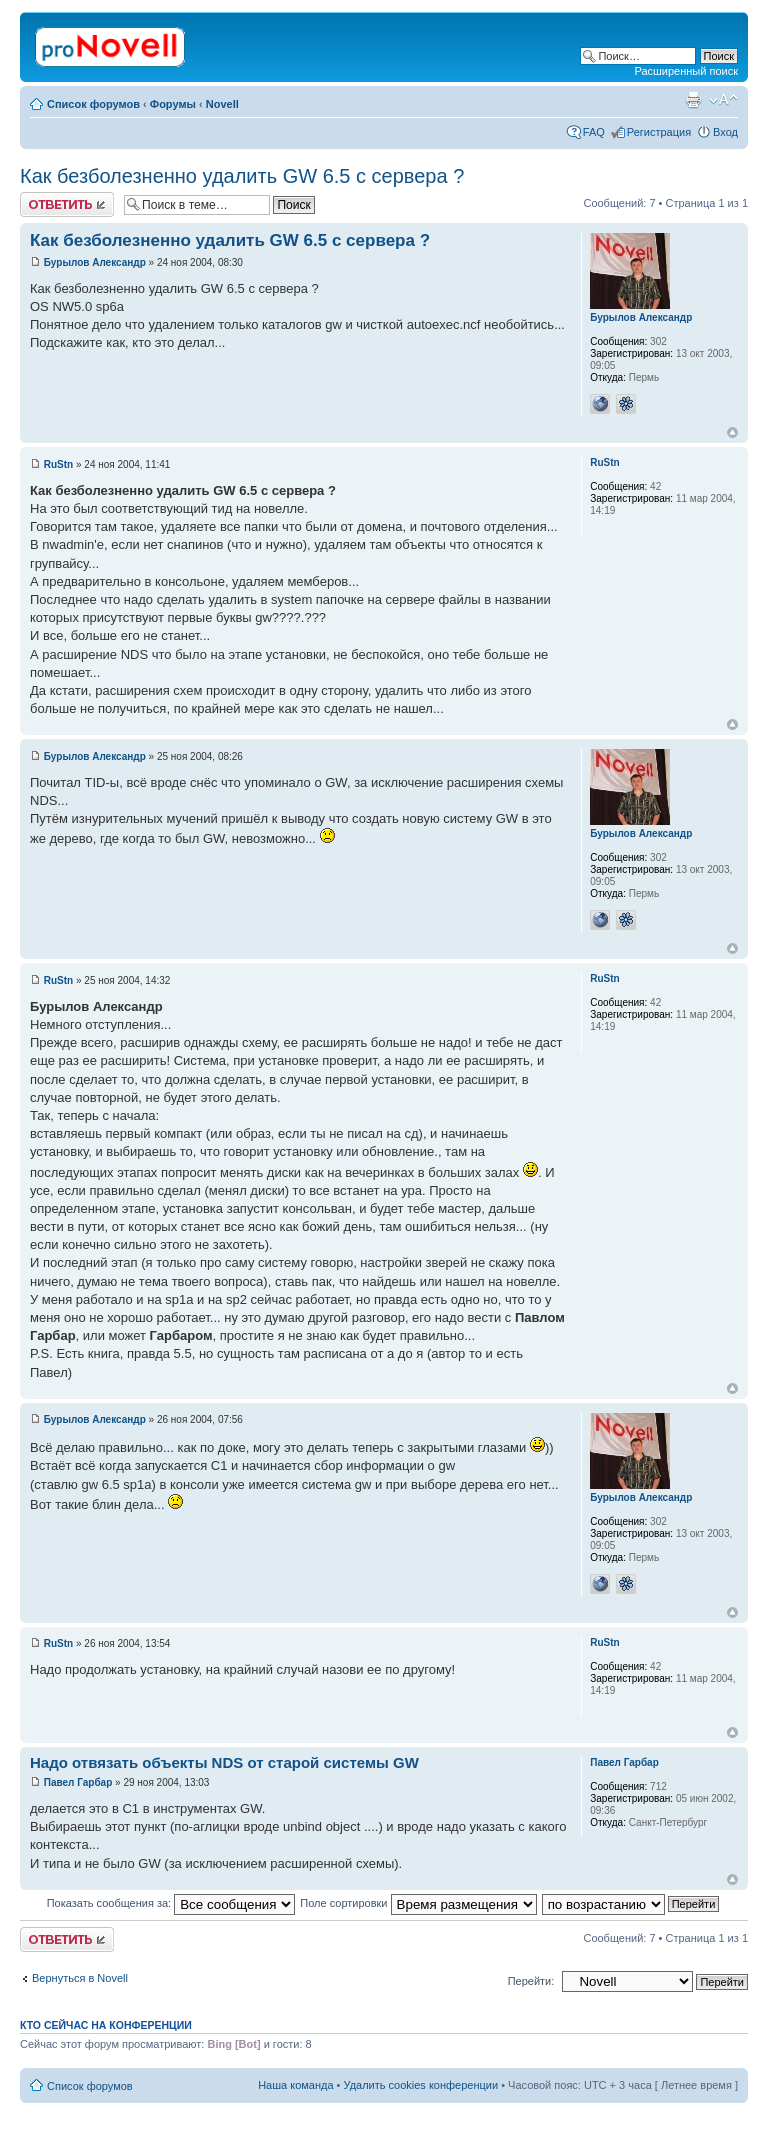 The image size is (768, 2136). I want to click on Надо отвязать объекты NDS от старой системы GW, so click(224, 1762).